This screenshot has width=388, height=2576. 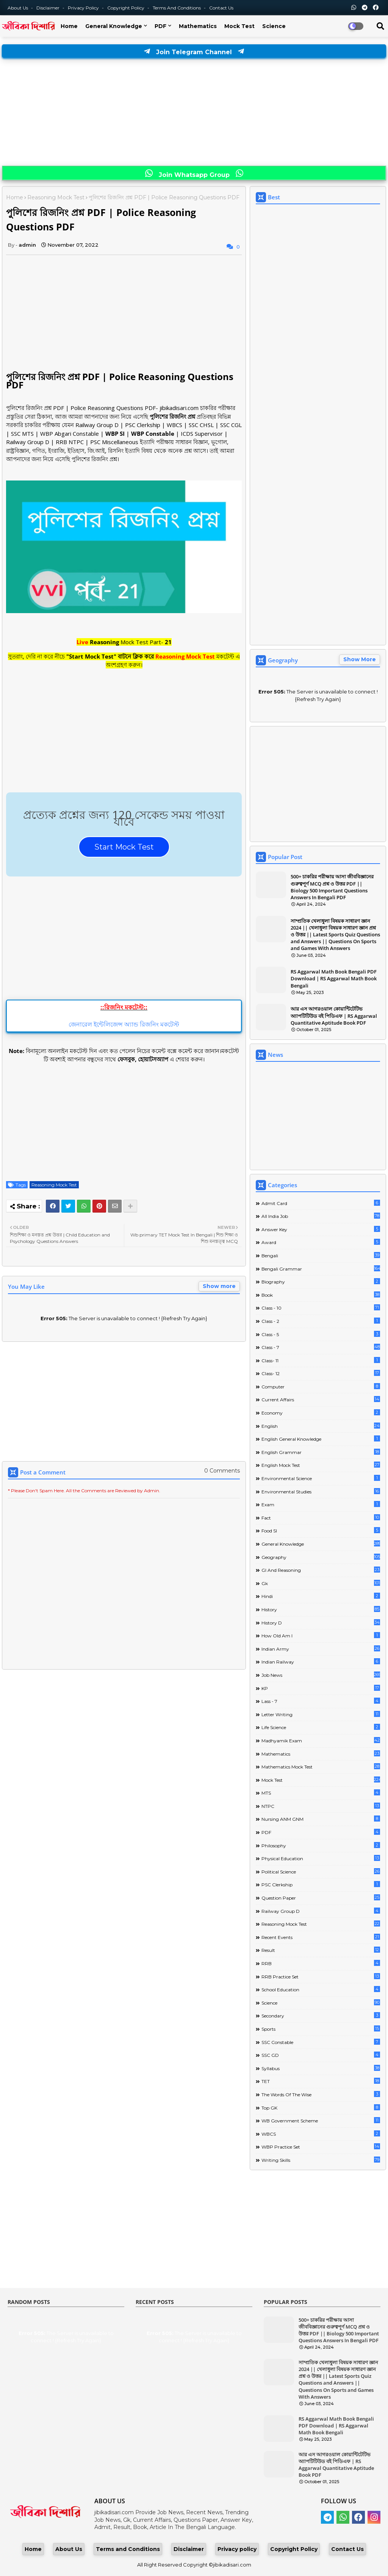 What do you see at coordinates (320, 1203) in the screenshot?
I see `Admit Card` at bounding box center [320, 1203].